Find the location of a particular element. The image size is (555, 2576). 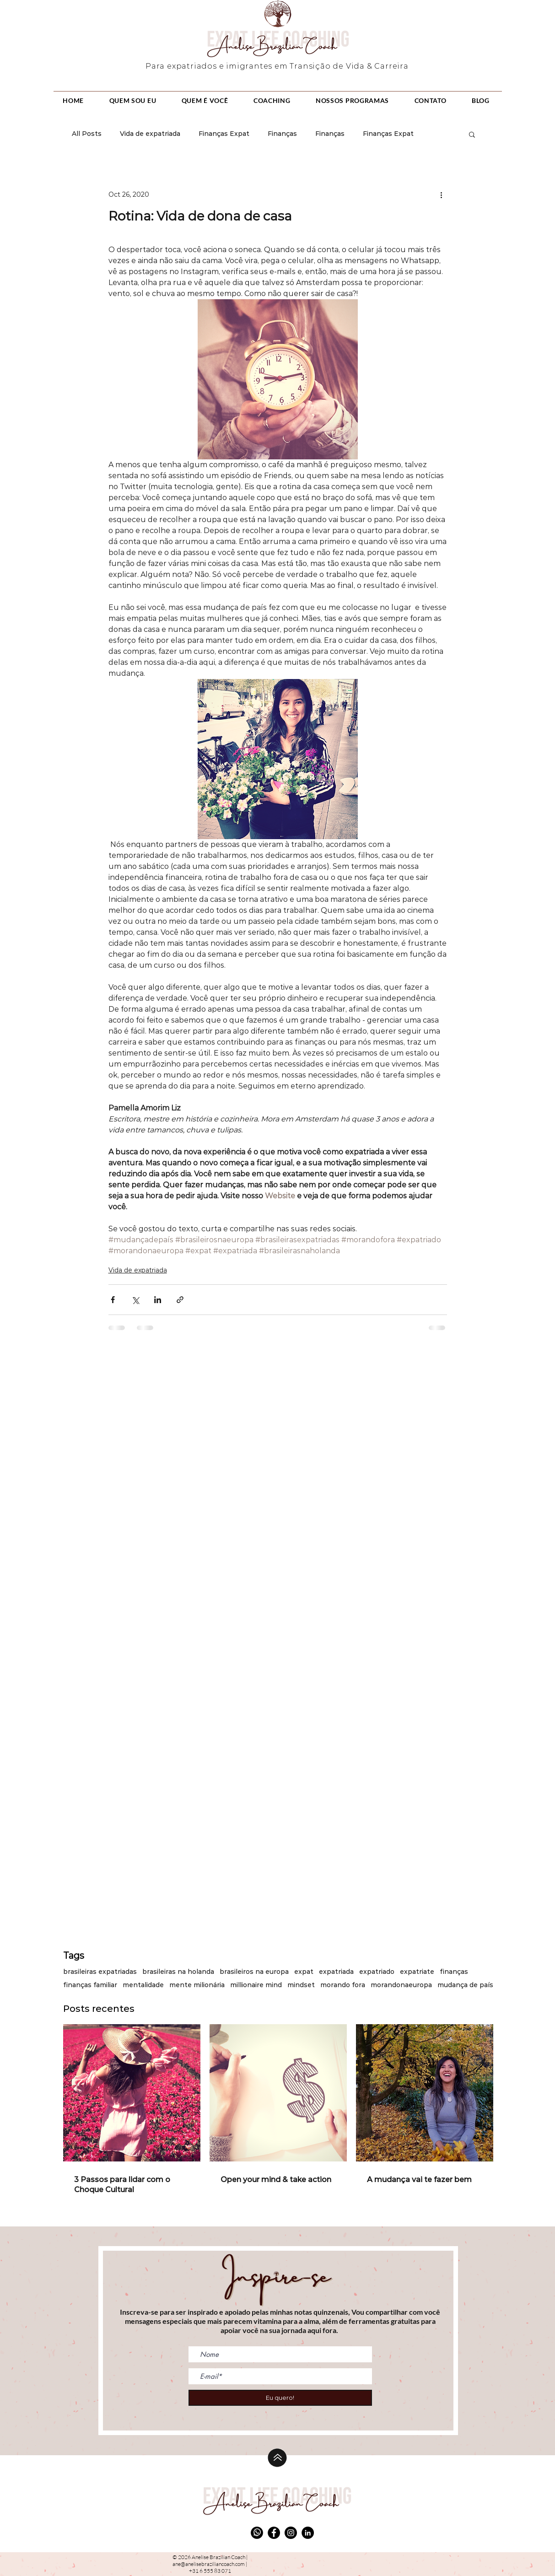

[Share via X (Twitter)] is located at coordinates (135, 1299).